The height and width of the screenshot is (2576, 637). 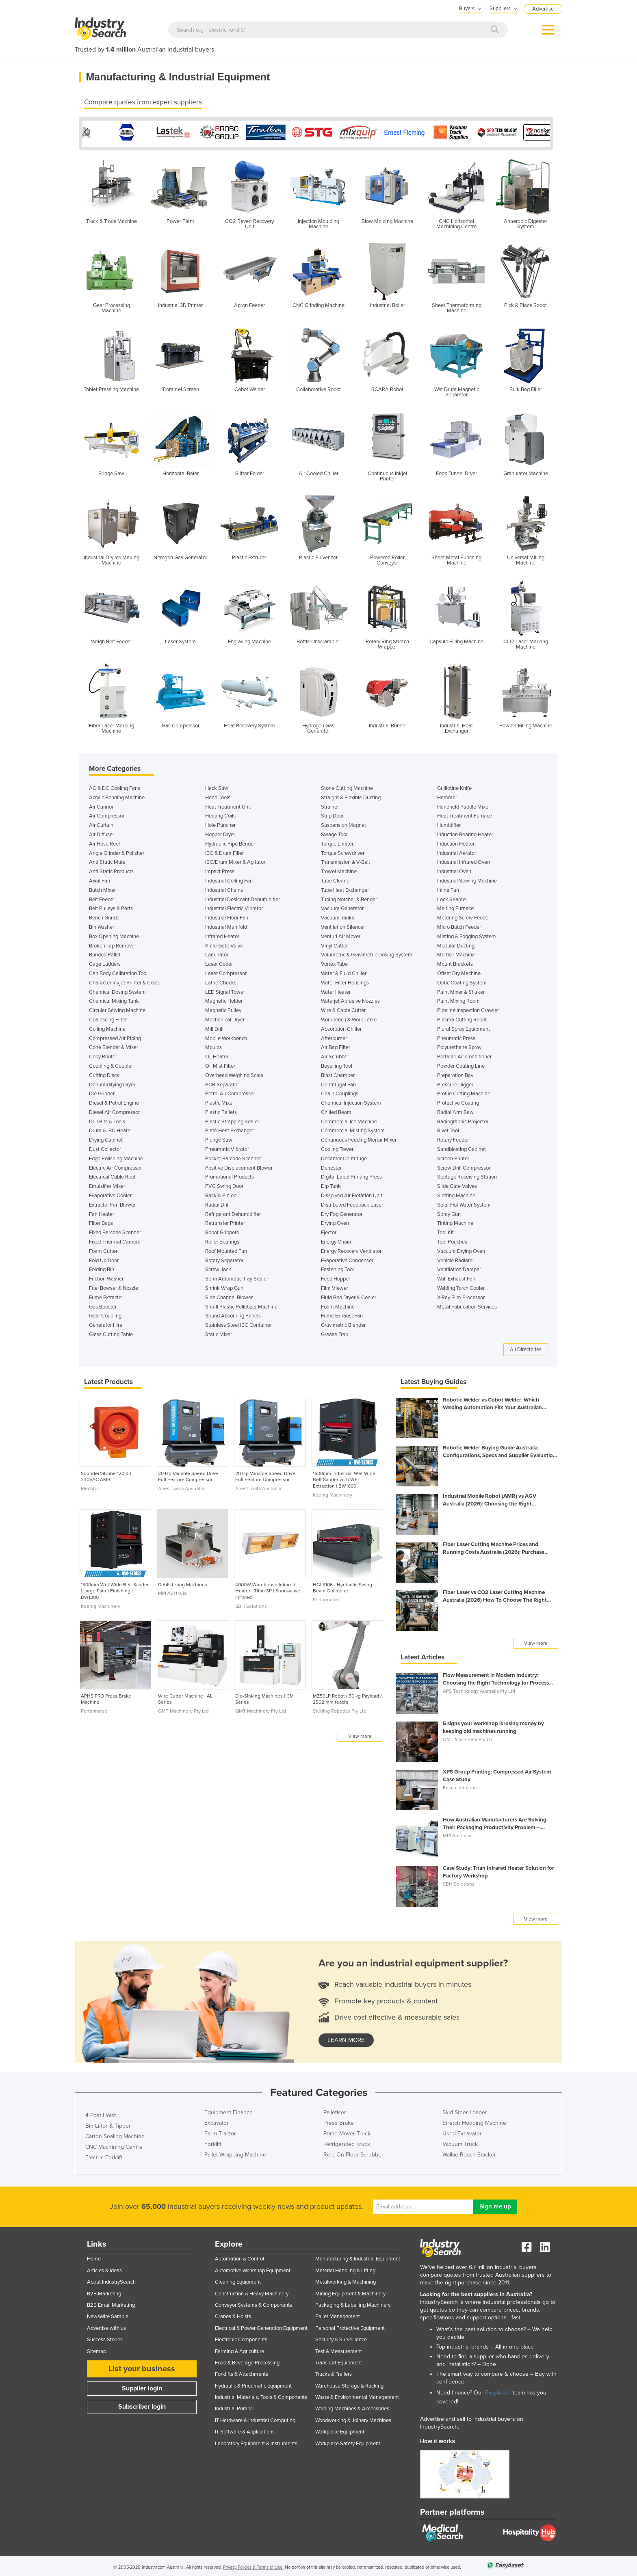 I want to click on Conveyor Systems & Components, so click(x=253, y=2303).